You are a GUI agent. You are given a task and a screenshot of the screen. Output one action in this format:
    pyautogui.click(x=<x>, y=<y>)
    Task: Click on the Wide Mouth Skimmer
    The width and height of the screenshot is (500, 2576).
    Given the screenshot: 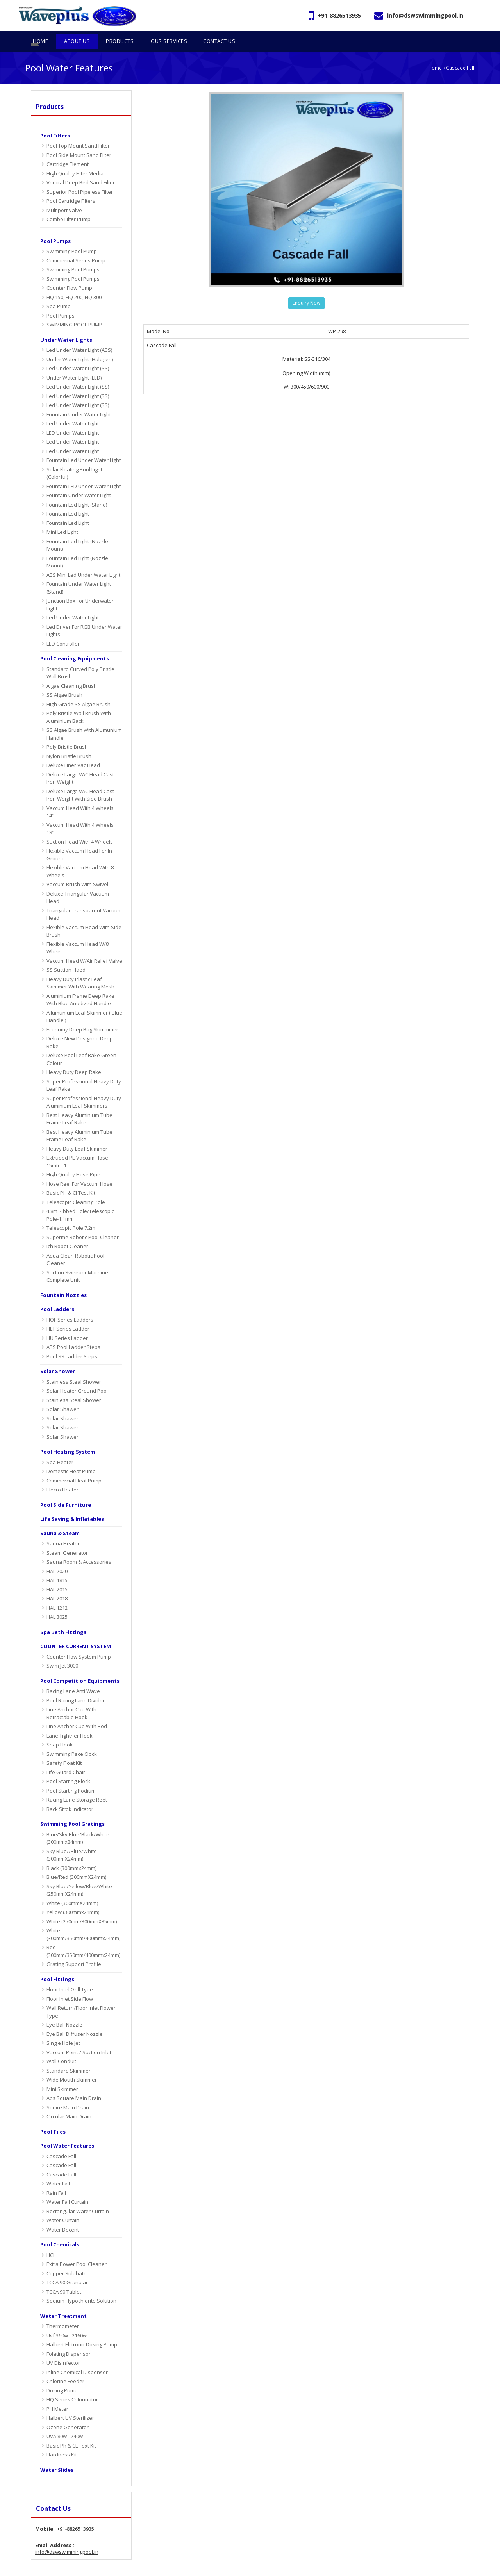 What is the action you would take?
    pyautogui.click(x=71, y=2064)
    